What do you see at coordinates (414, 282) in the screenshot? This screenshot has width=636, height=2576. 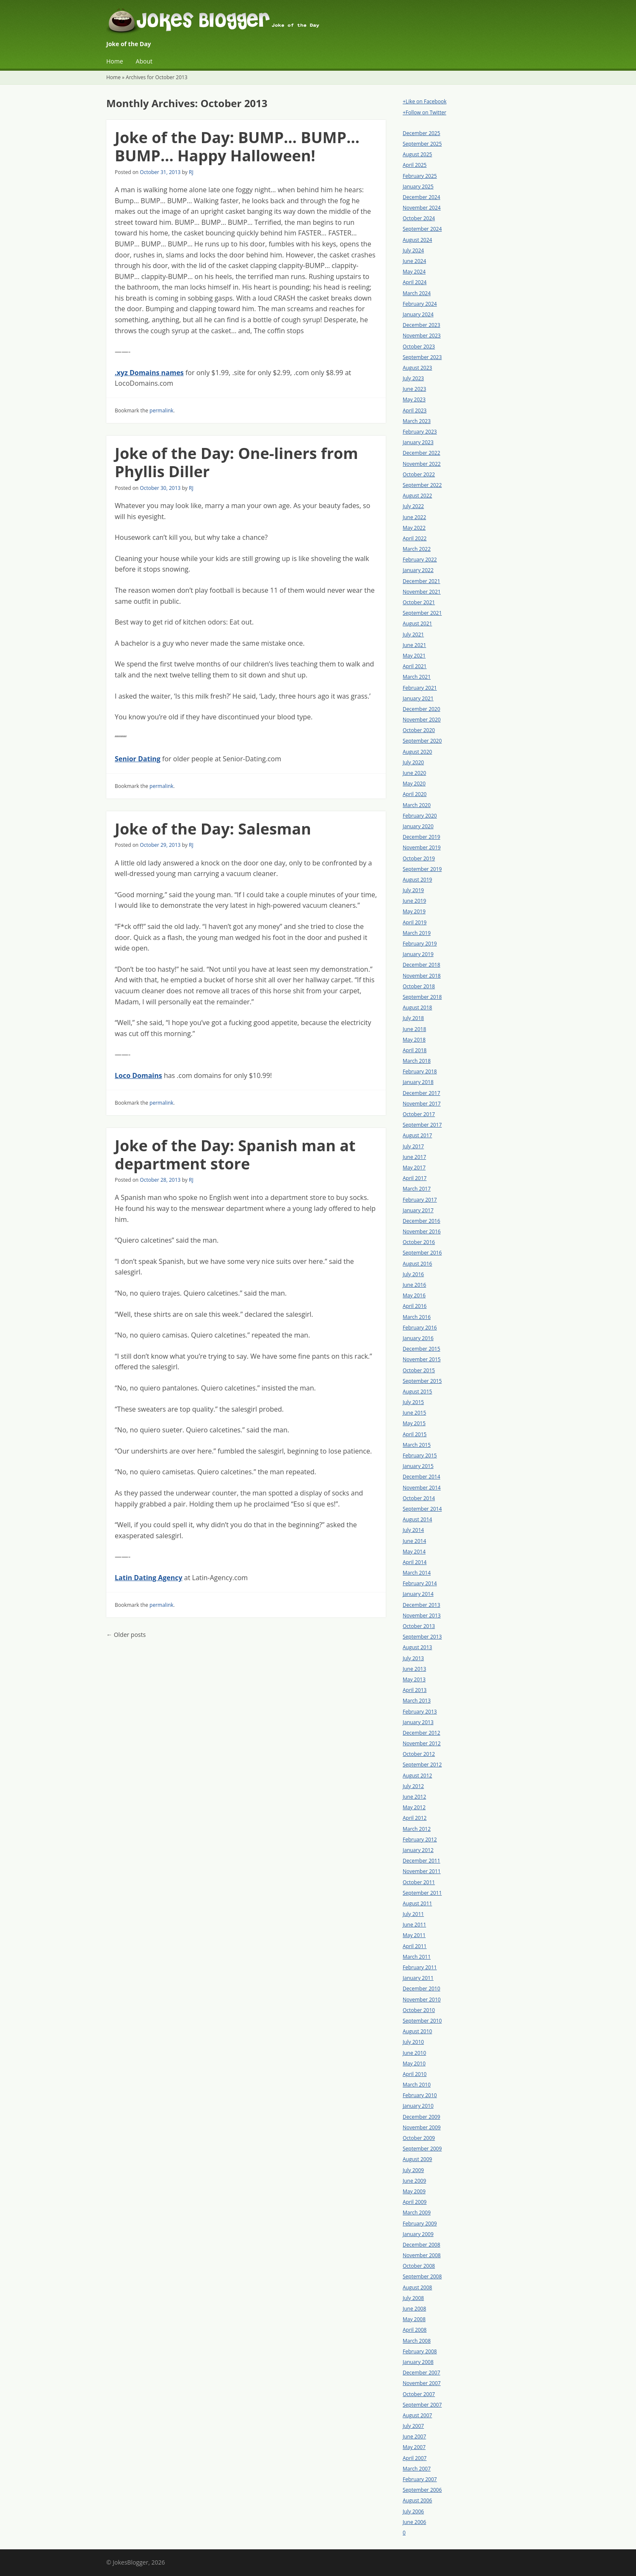 I see `April 2024` at bounding box center [414, 282].